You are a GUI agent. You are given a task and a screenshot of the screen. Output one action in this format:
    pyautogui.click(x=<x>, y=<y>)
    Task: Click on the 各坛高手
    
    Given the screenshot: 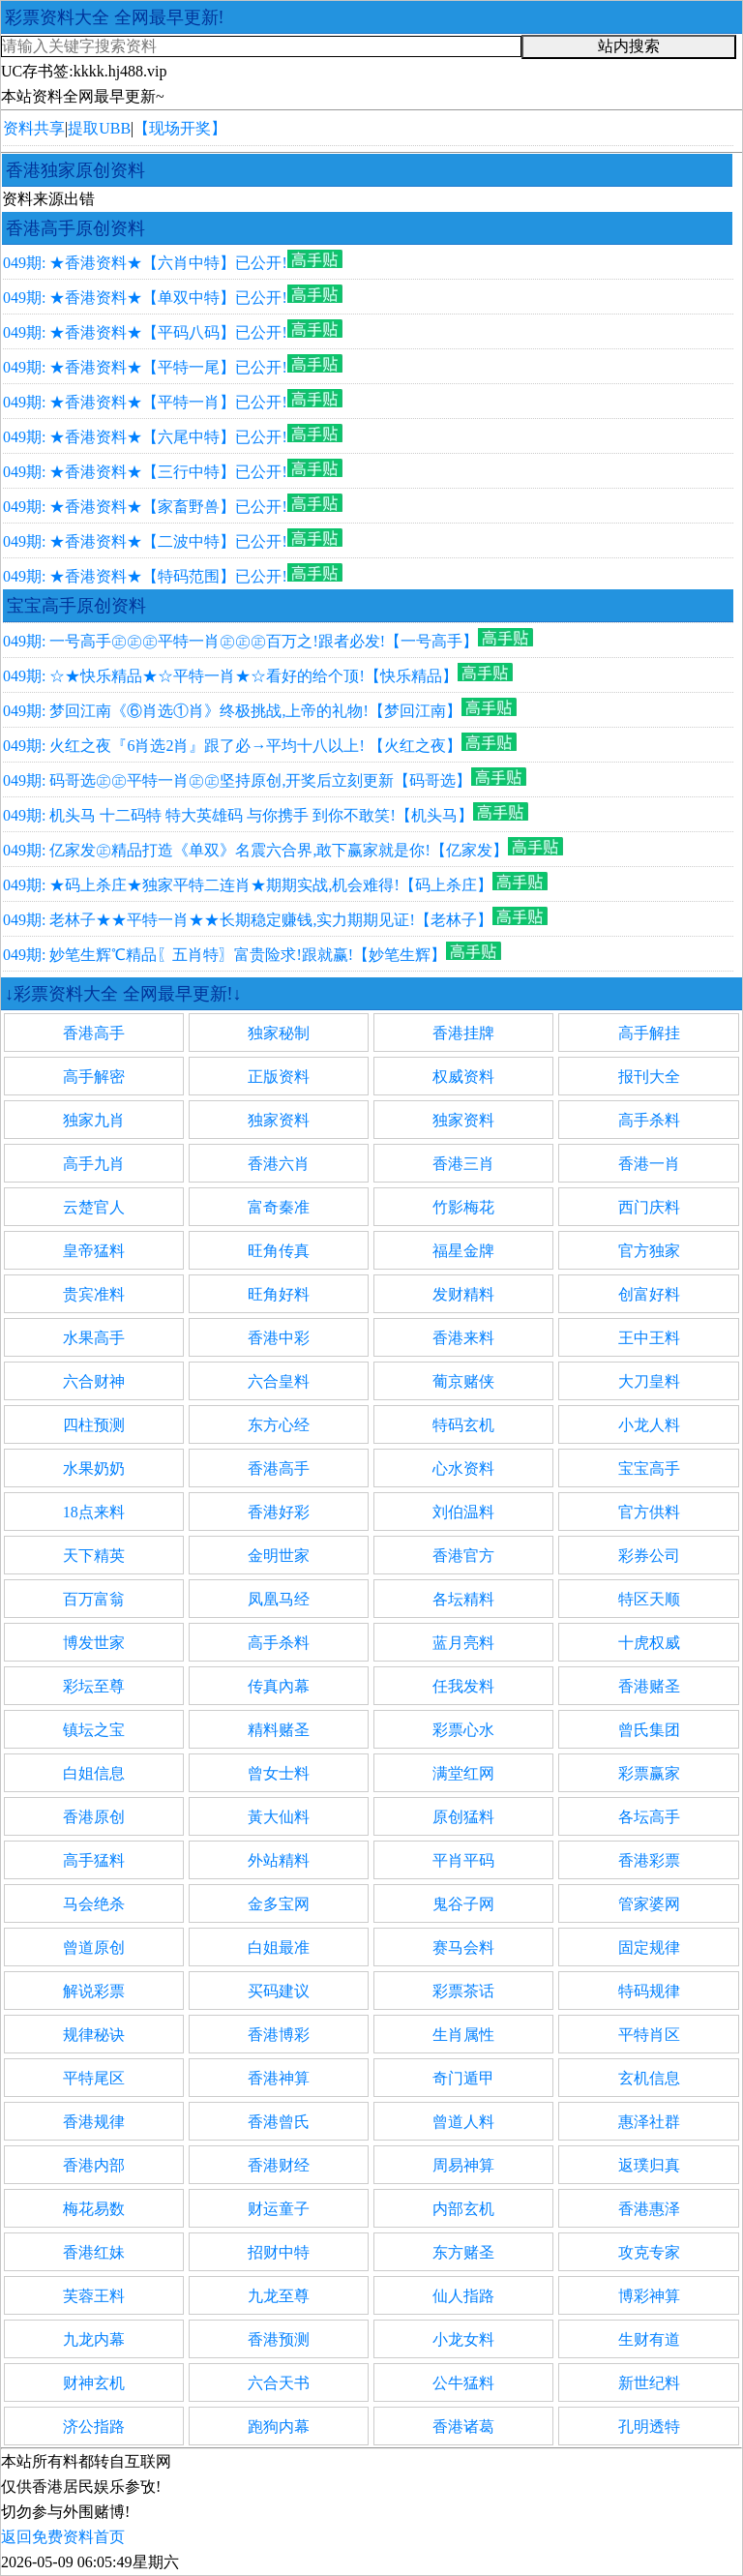 What is the action you would take?
    pyautogui.click(x=649, y=1817)
    